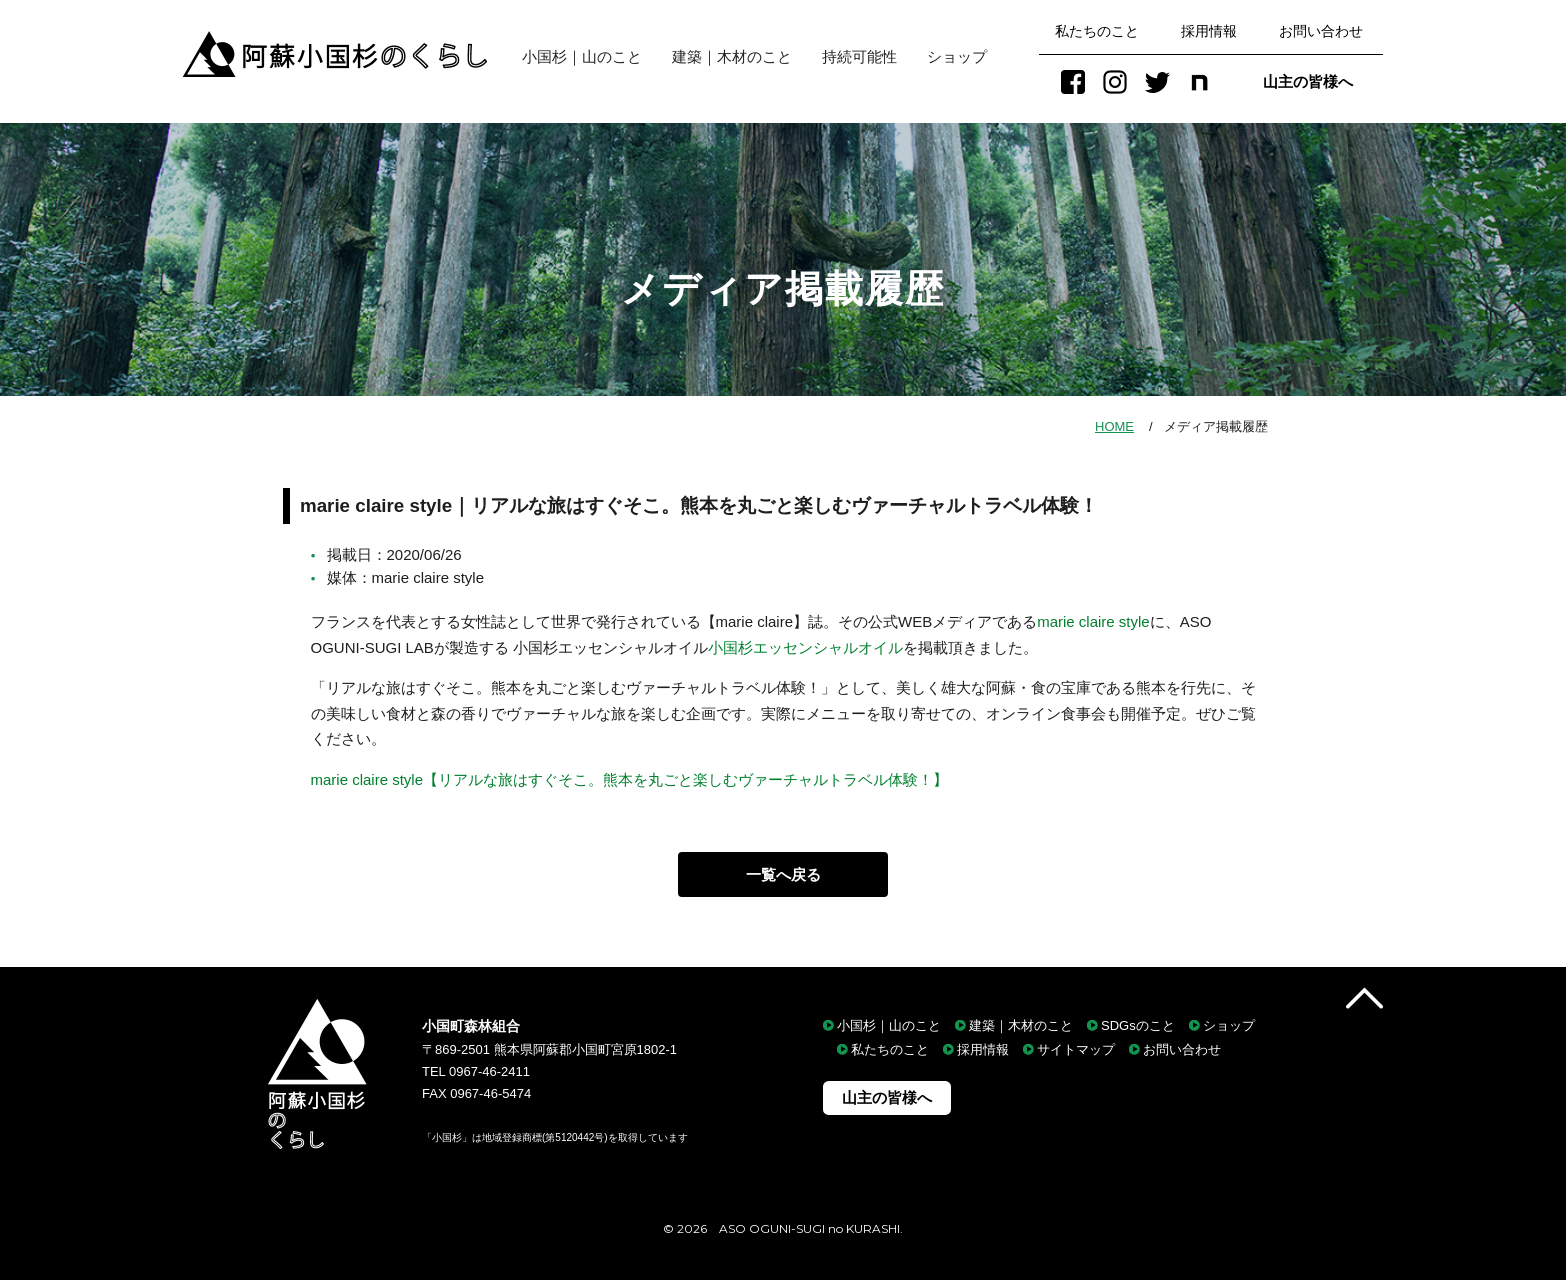 Image resolution: width=1566 pixels, height=1280 pixels. I want to click on ショップ, so click(957, 56).